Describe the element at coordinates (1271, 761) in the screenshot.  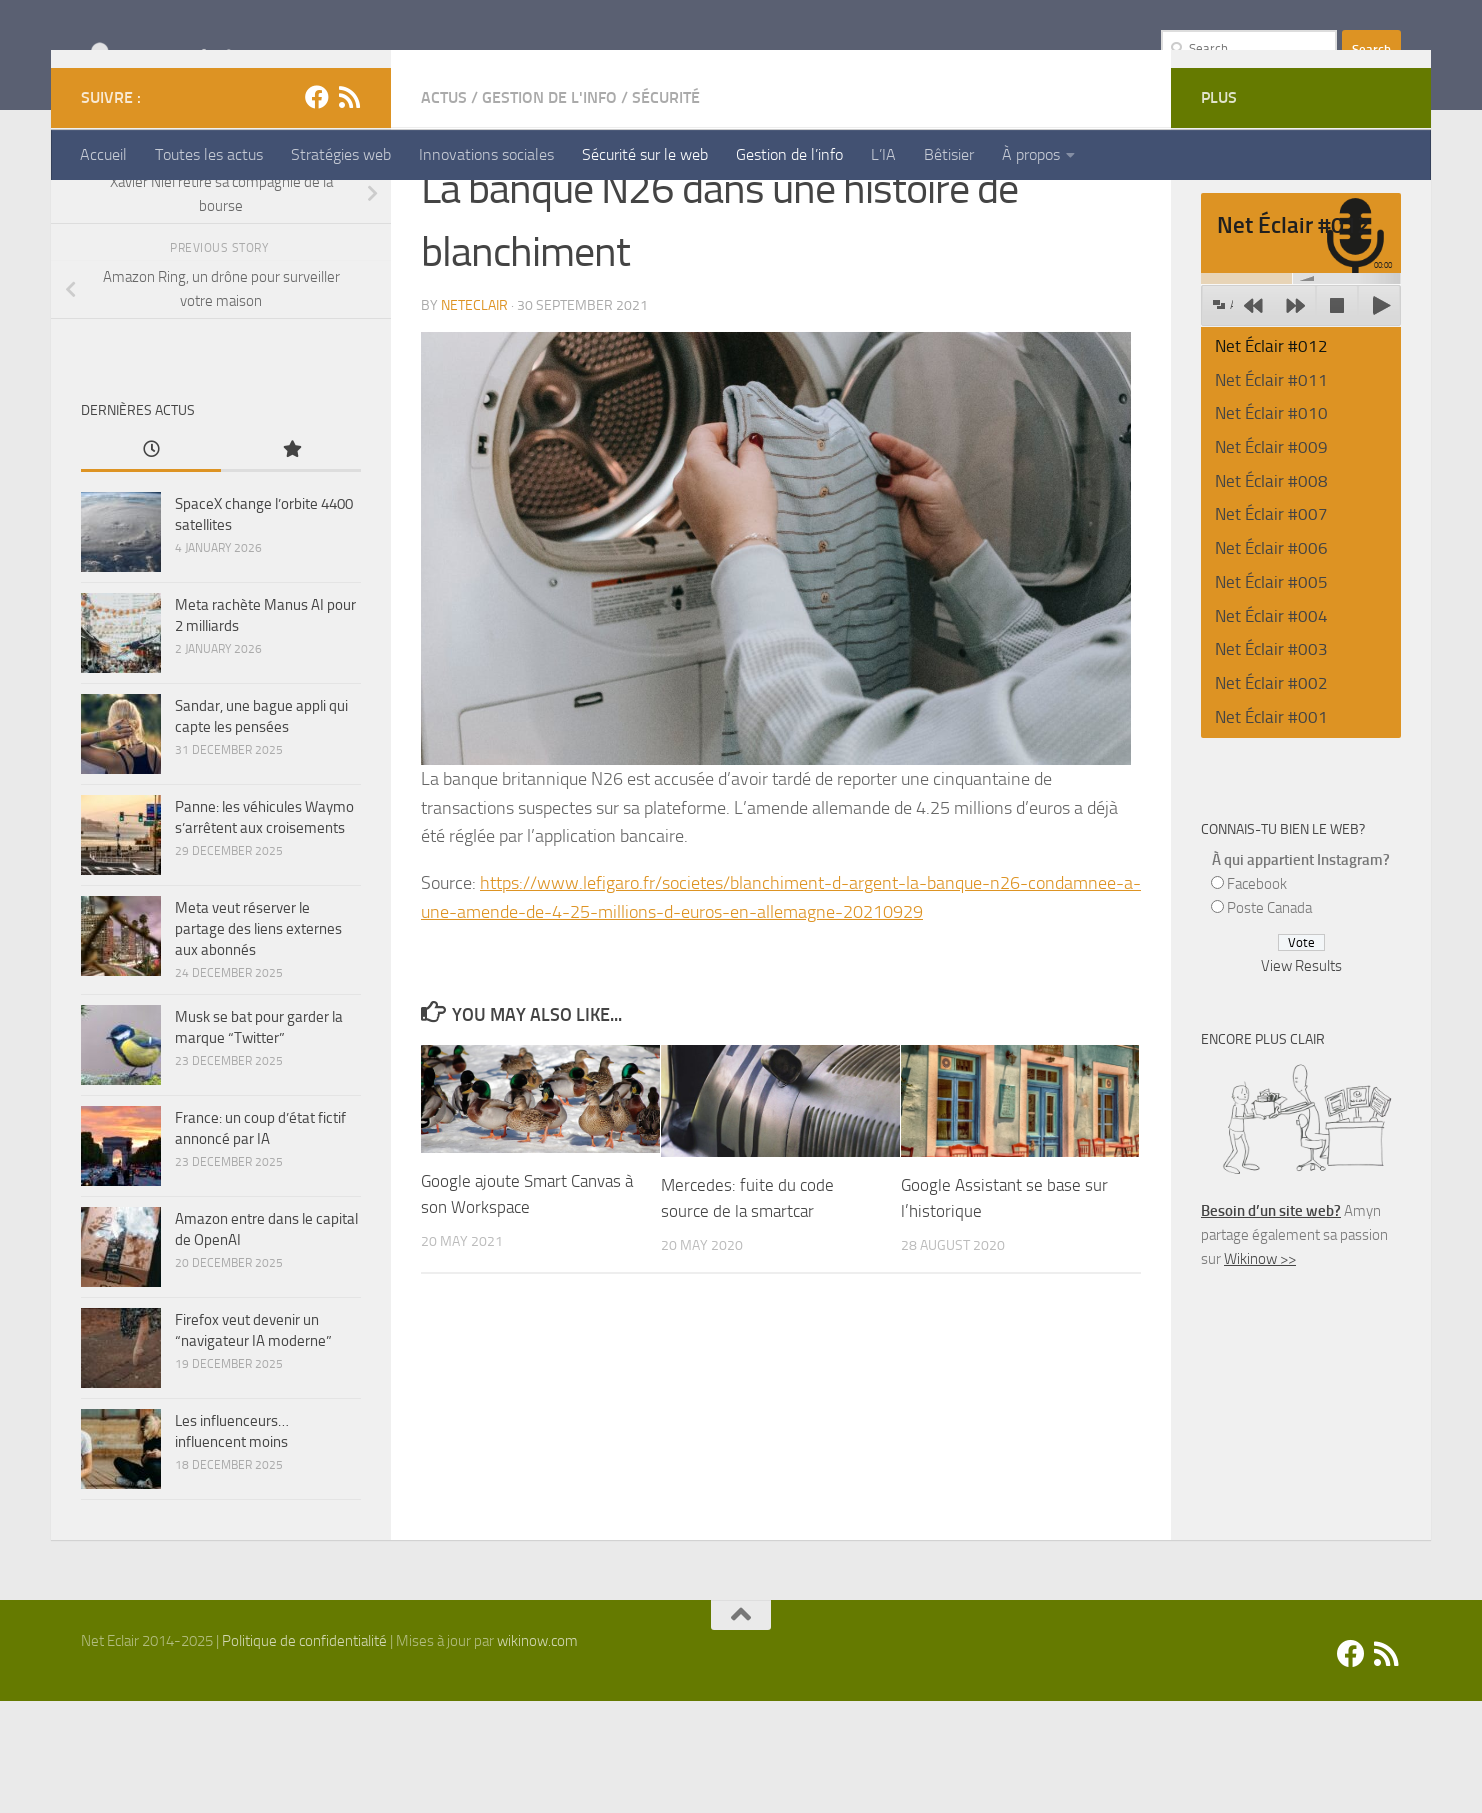
I see `Net Éclair #003` at that location.